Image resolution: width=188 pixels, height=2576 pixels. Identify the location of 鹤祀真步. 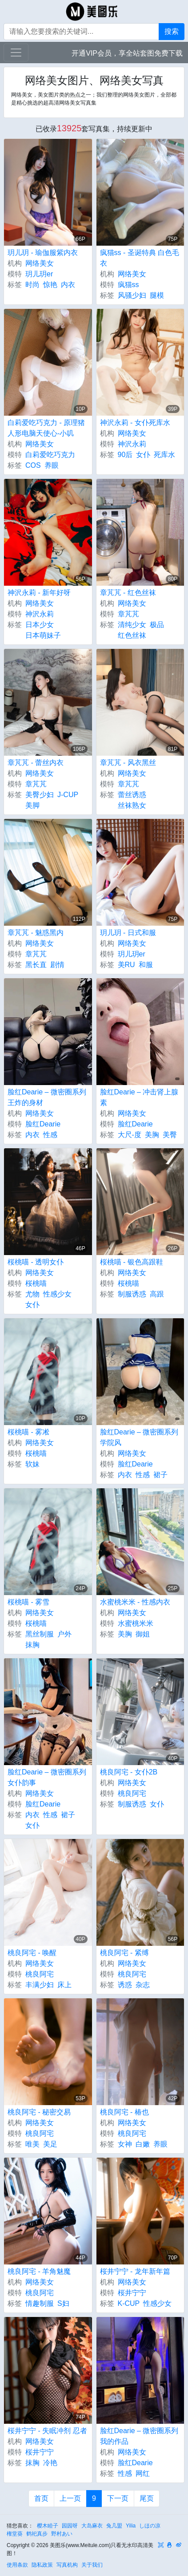
(37, 2534).